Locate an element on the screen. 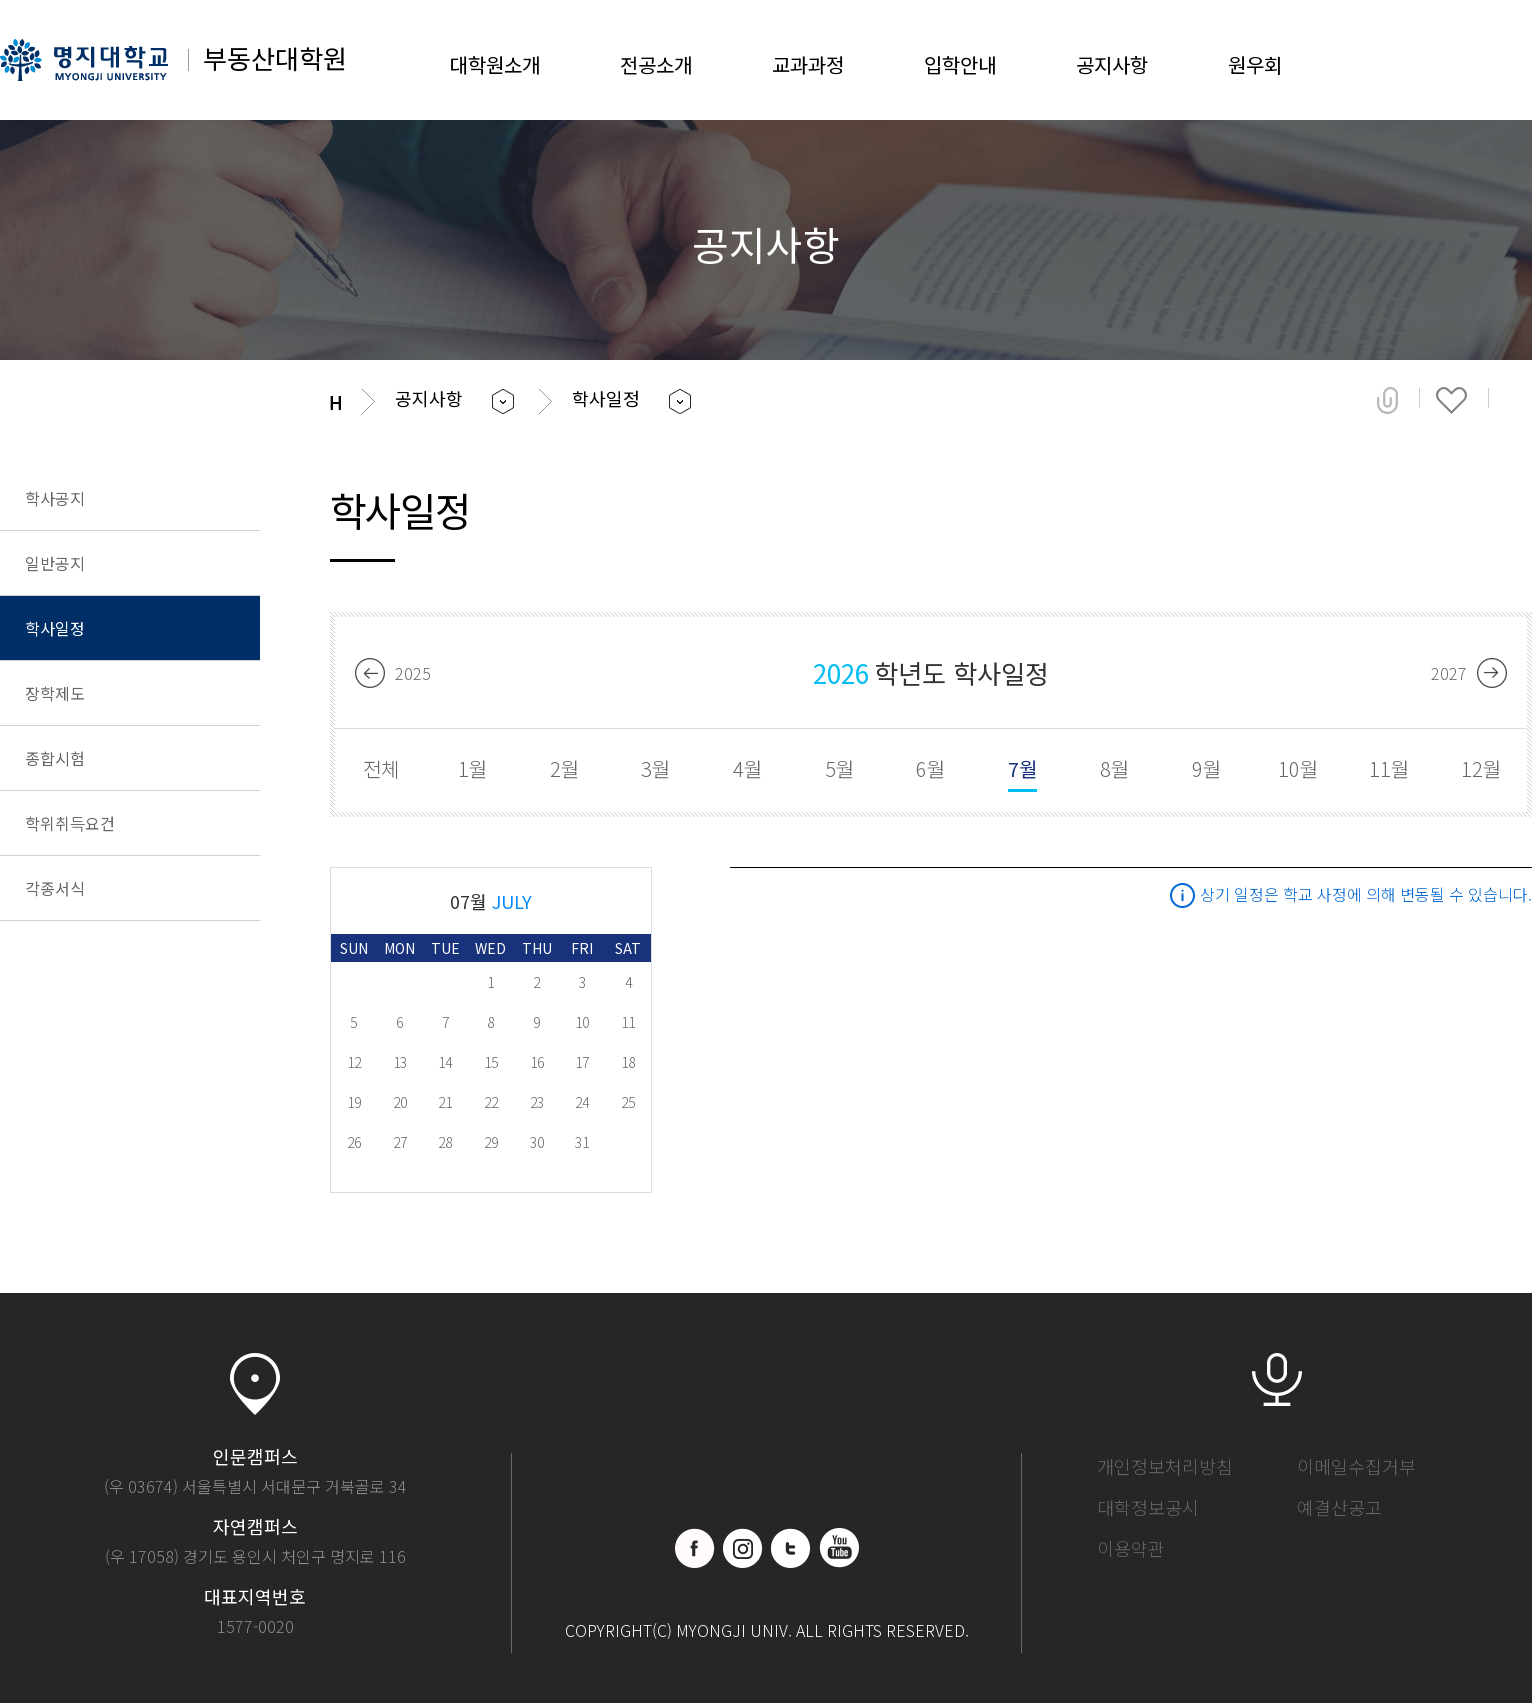 This screenshot has height=1703, width=1532. SITEMAP is located at coordinates (1512, 60).